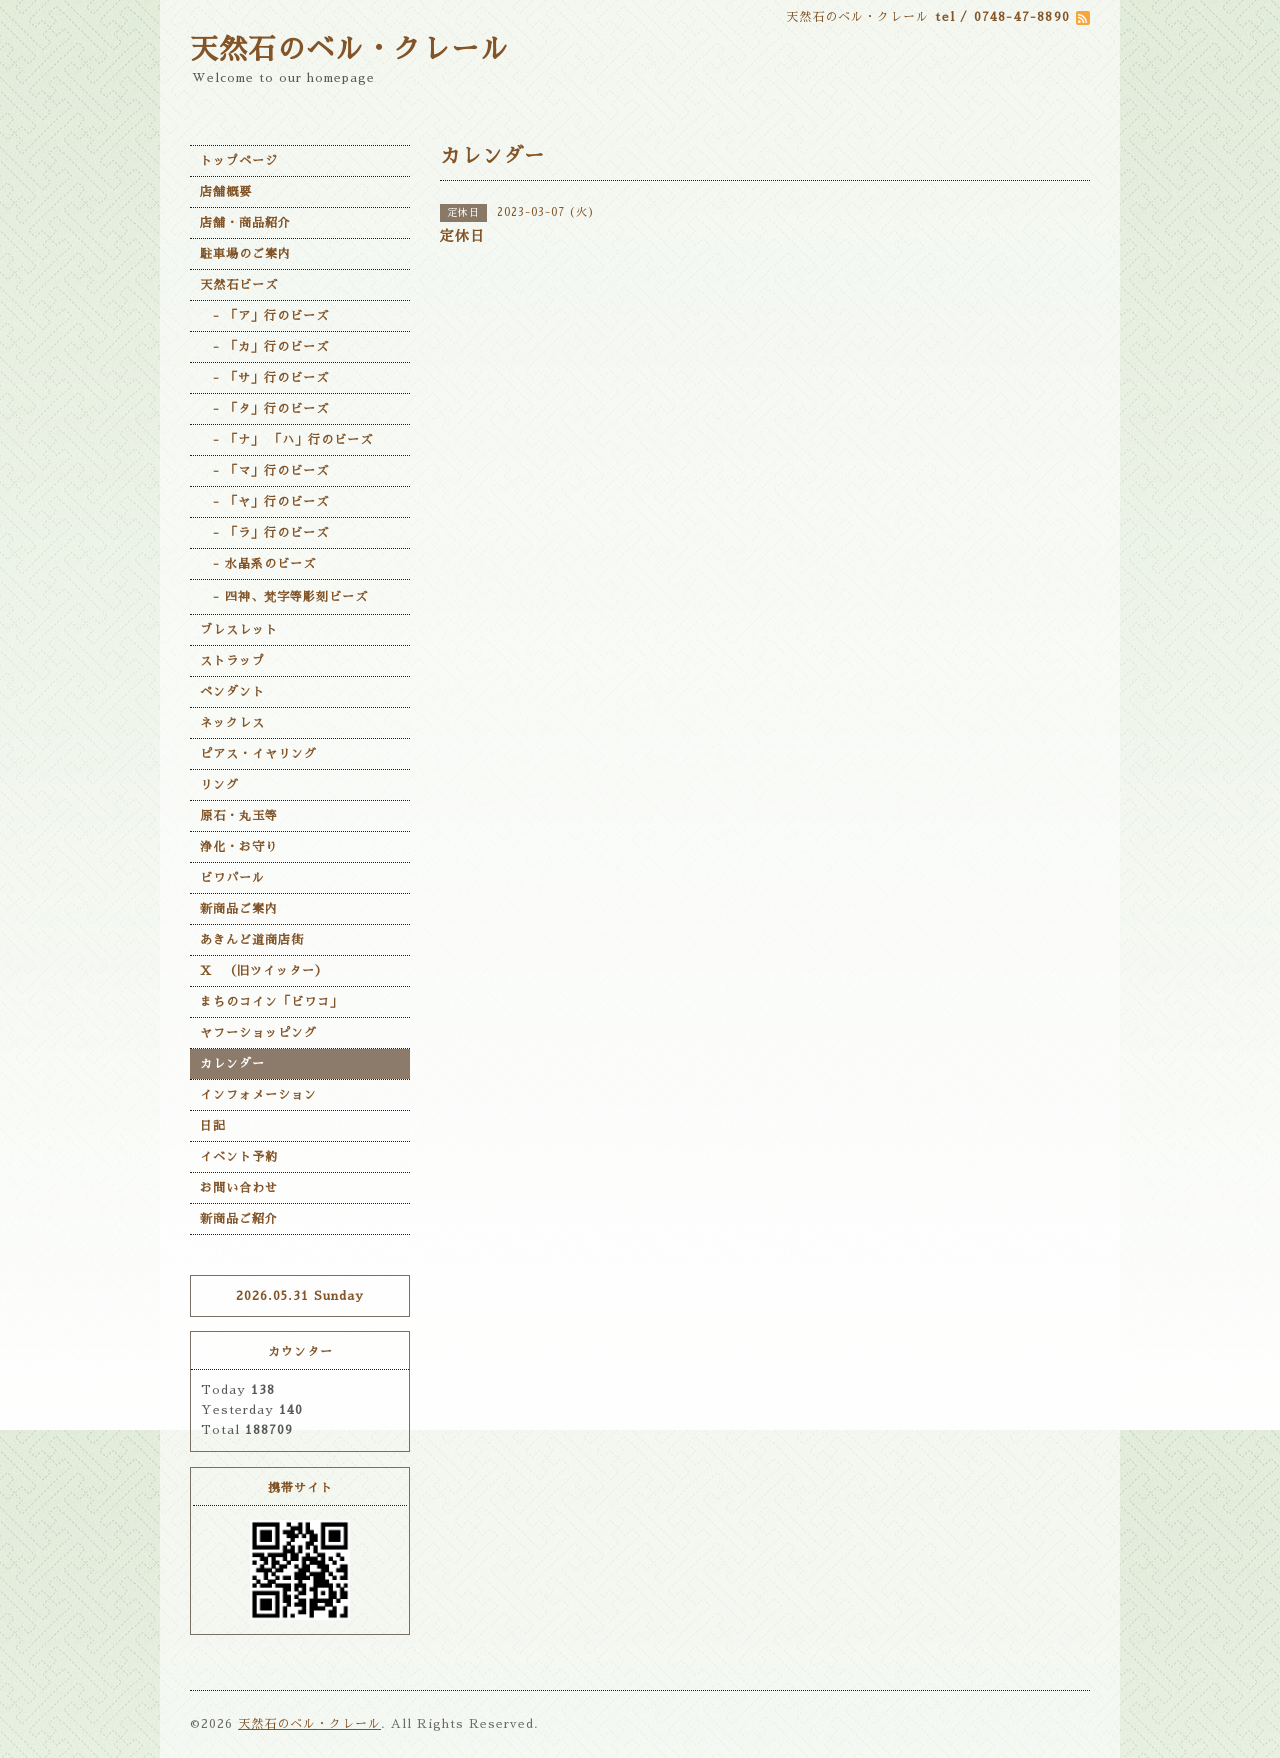 The width and height of the screenshot is (1280, 1758). What do you see at coordinates (264, 502) in the screenshot?
I see `- 「ヤ」行のビーズ` at bounding box center [264, 502].